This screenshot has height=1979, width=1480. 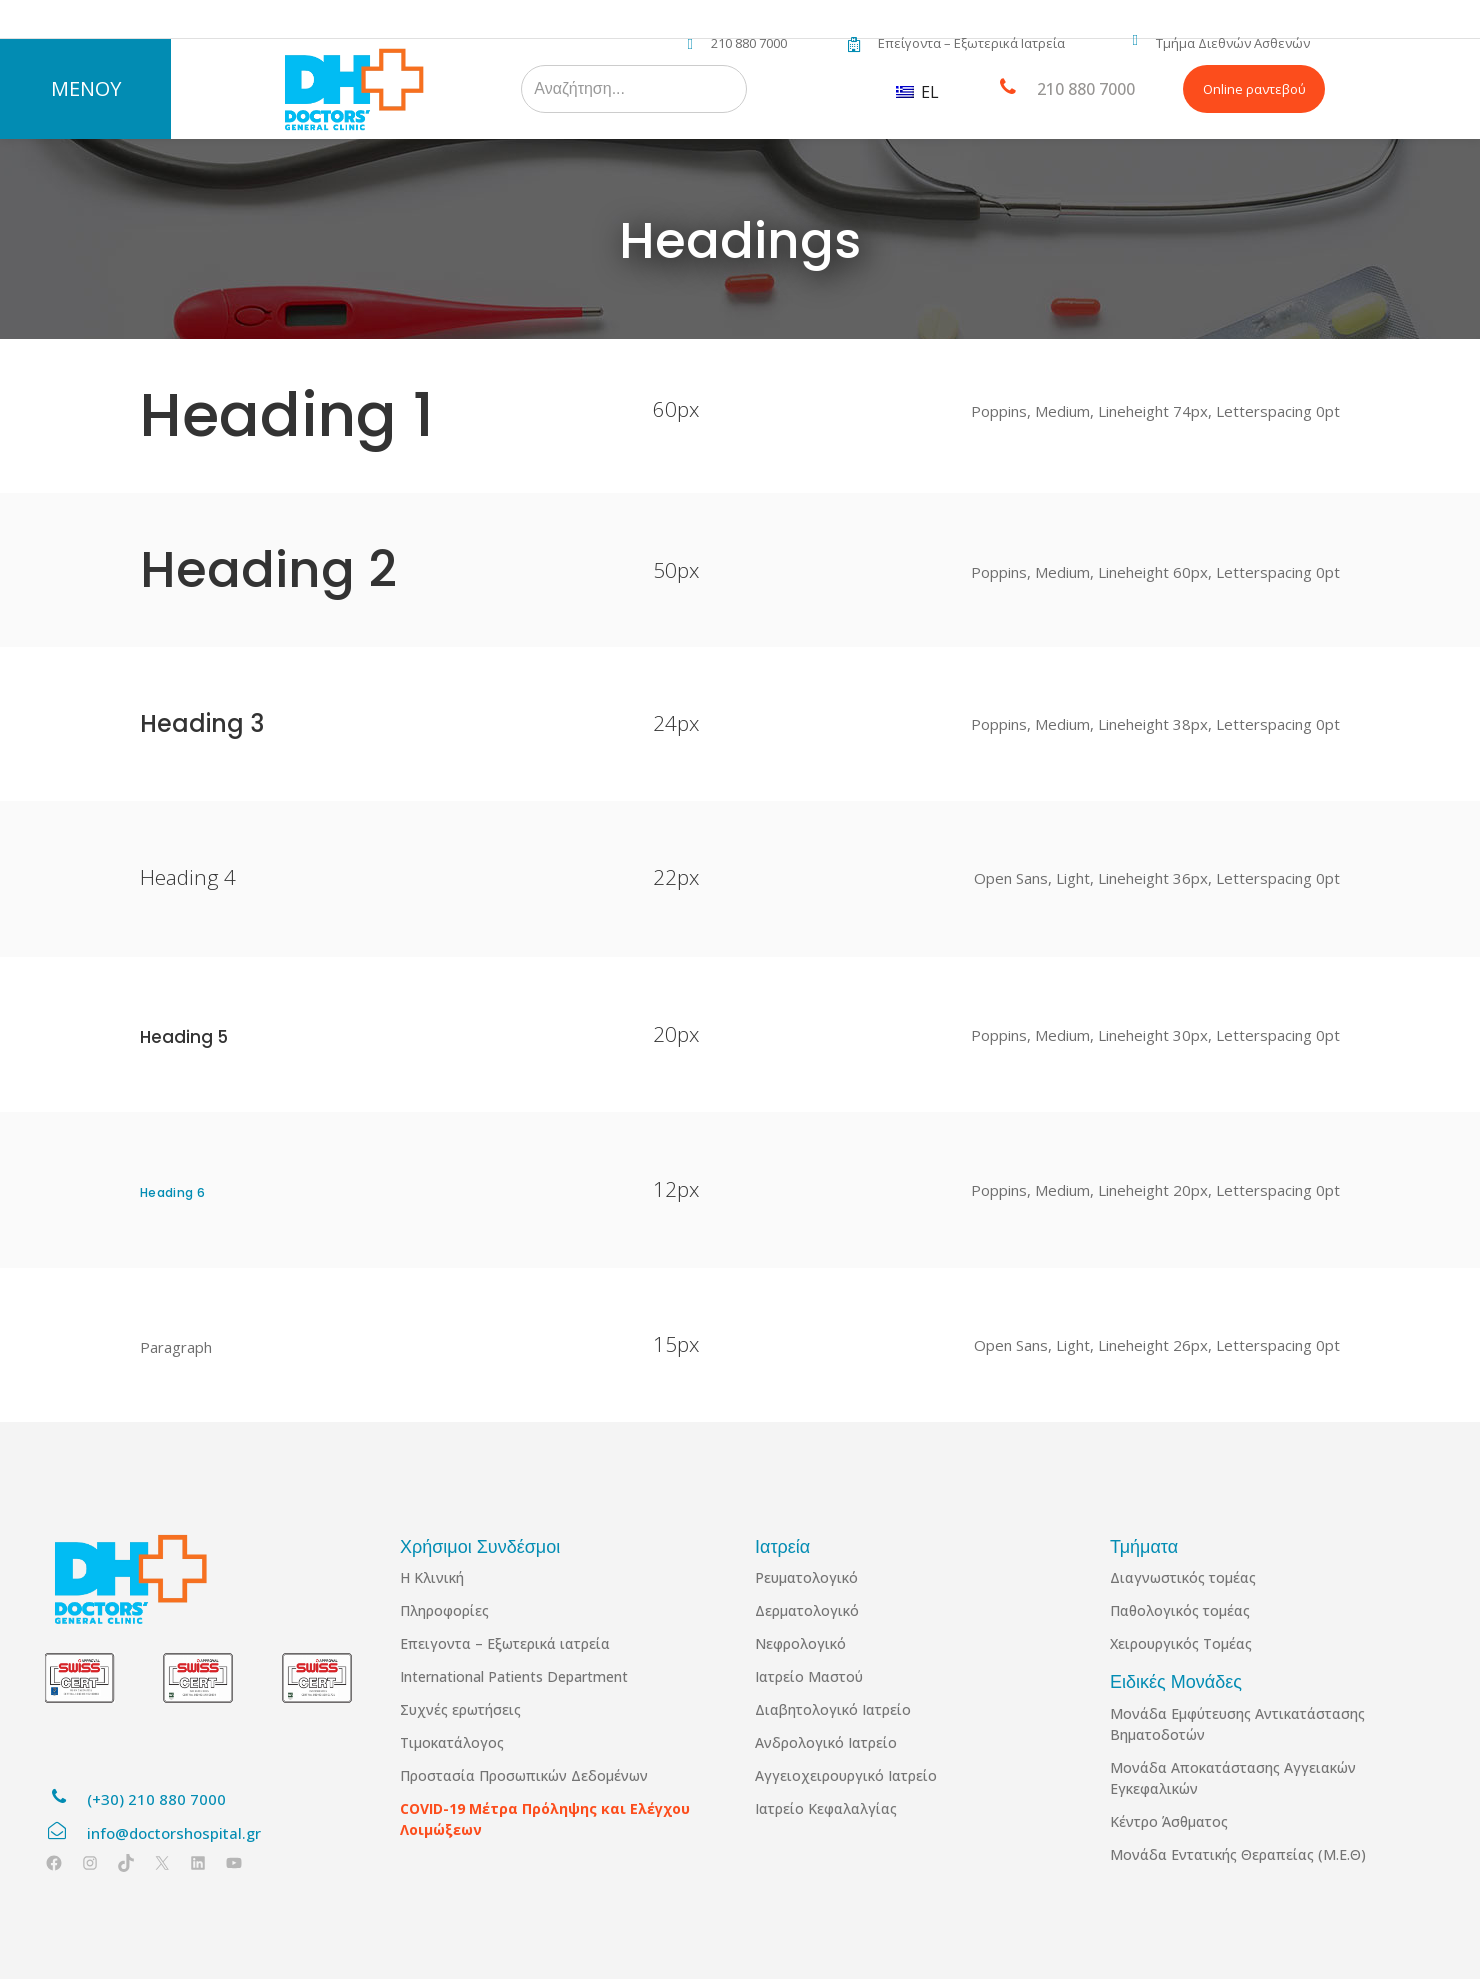 What do you see at coordinates (444, 1610) in the screenshot?
I see `Πληροφορίες` at bounding box center [444, 1610].